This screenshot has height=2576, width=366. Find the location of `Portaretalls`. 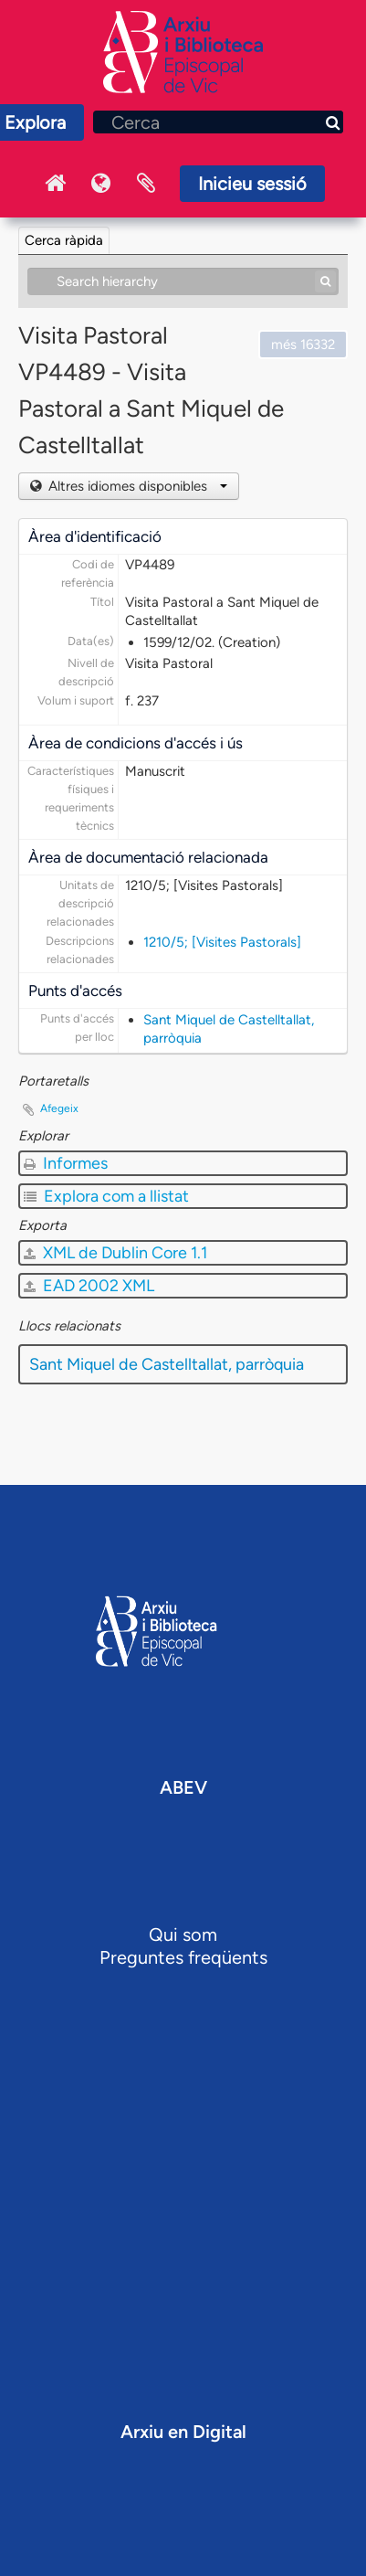

Portaretalls is located at coordinates (146, 184).